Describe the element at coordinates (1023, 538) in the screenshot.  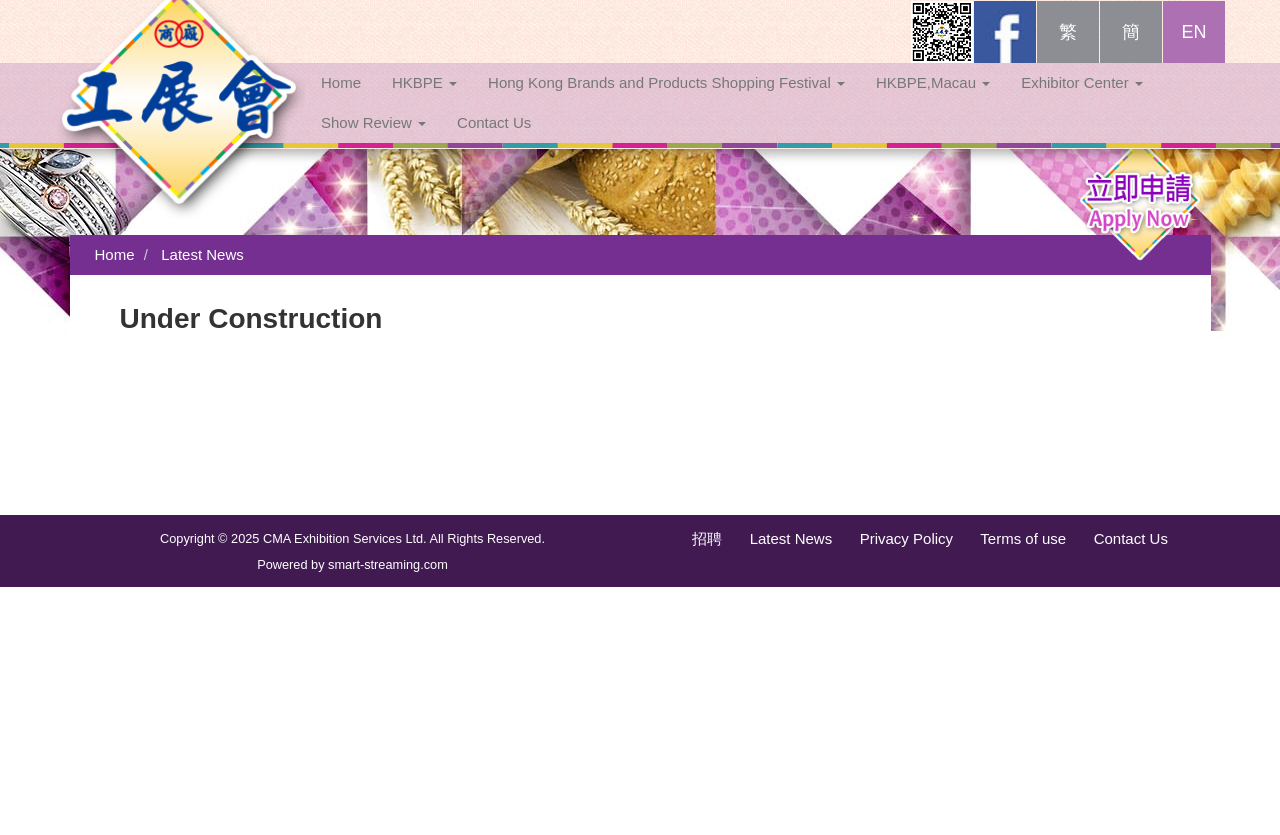
I see `Terms of use` at that location.